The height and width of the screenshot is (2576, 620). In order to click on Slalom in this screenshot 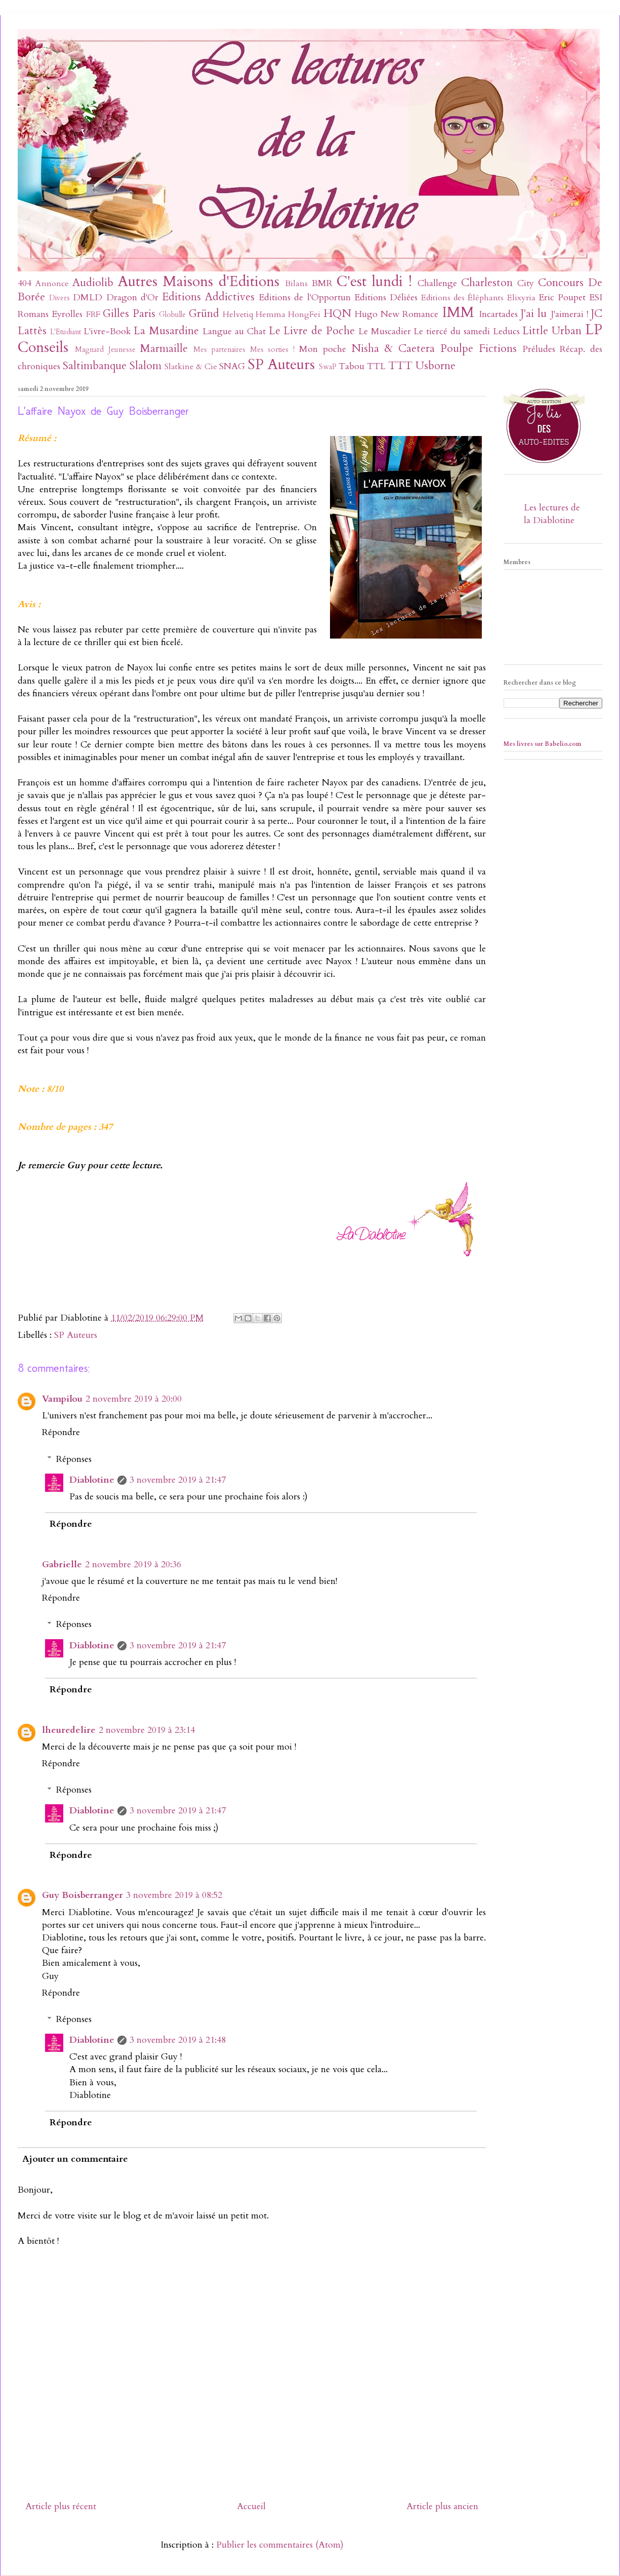, I will do `click(145, 366)`.